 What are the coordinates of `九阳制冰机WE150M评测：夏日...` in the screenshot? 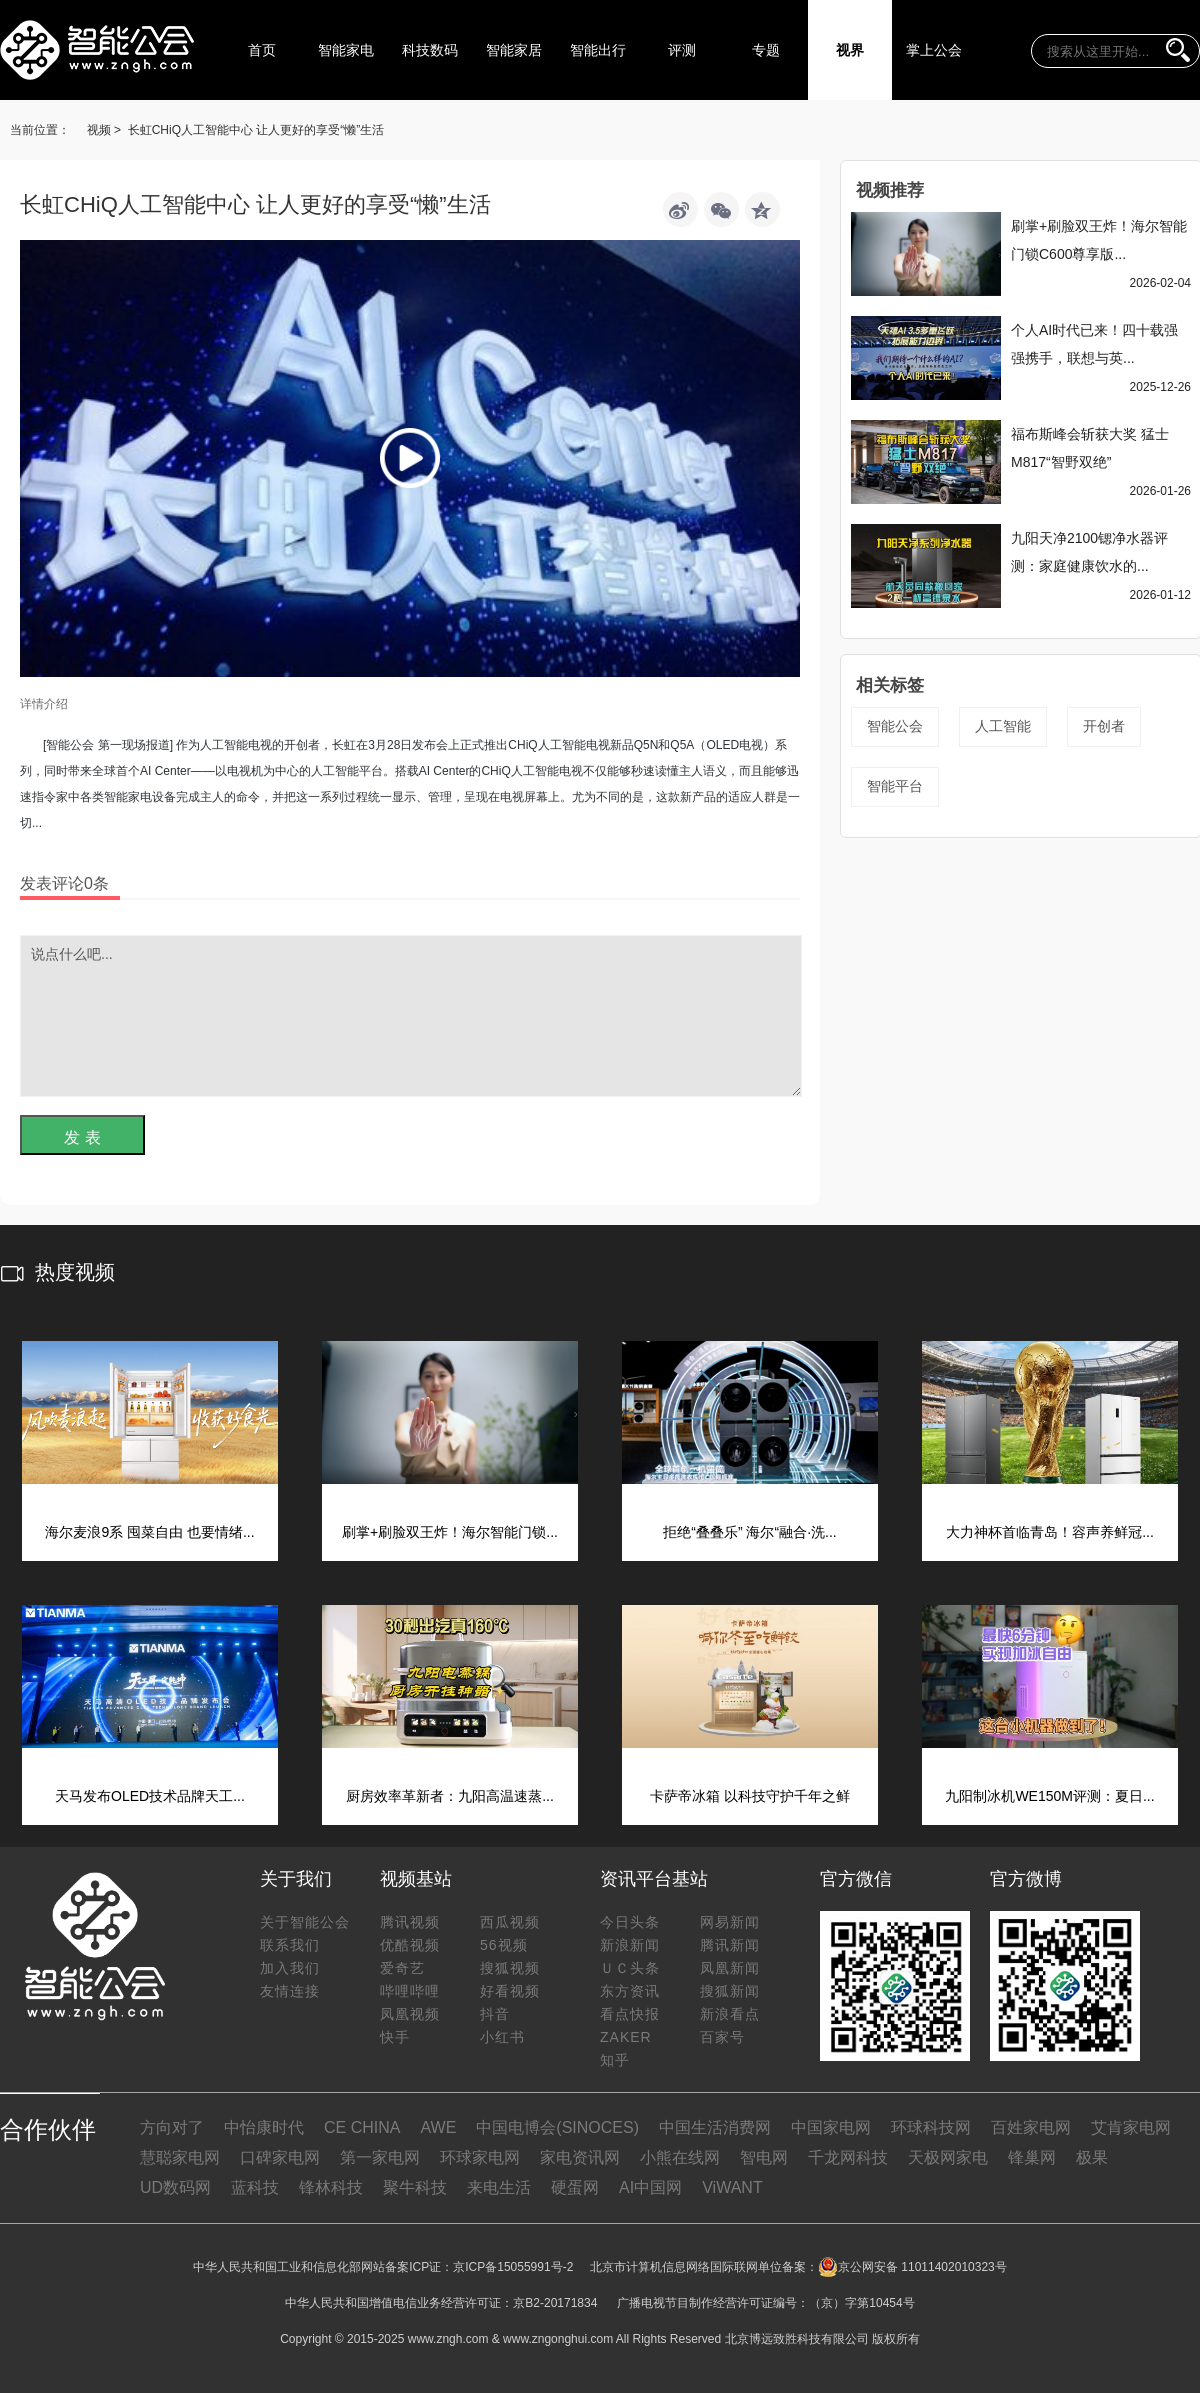 It's located at (1049, 1796).